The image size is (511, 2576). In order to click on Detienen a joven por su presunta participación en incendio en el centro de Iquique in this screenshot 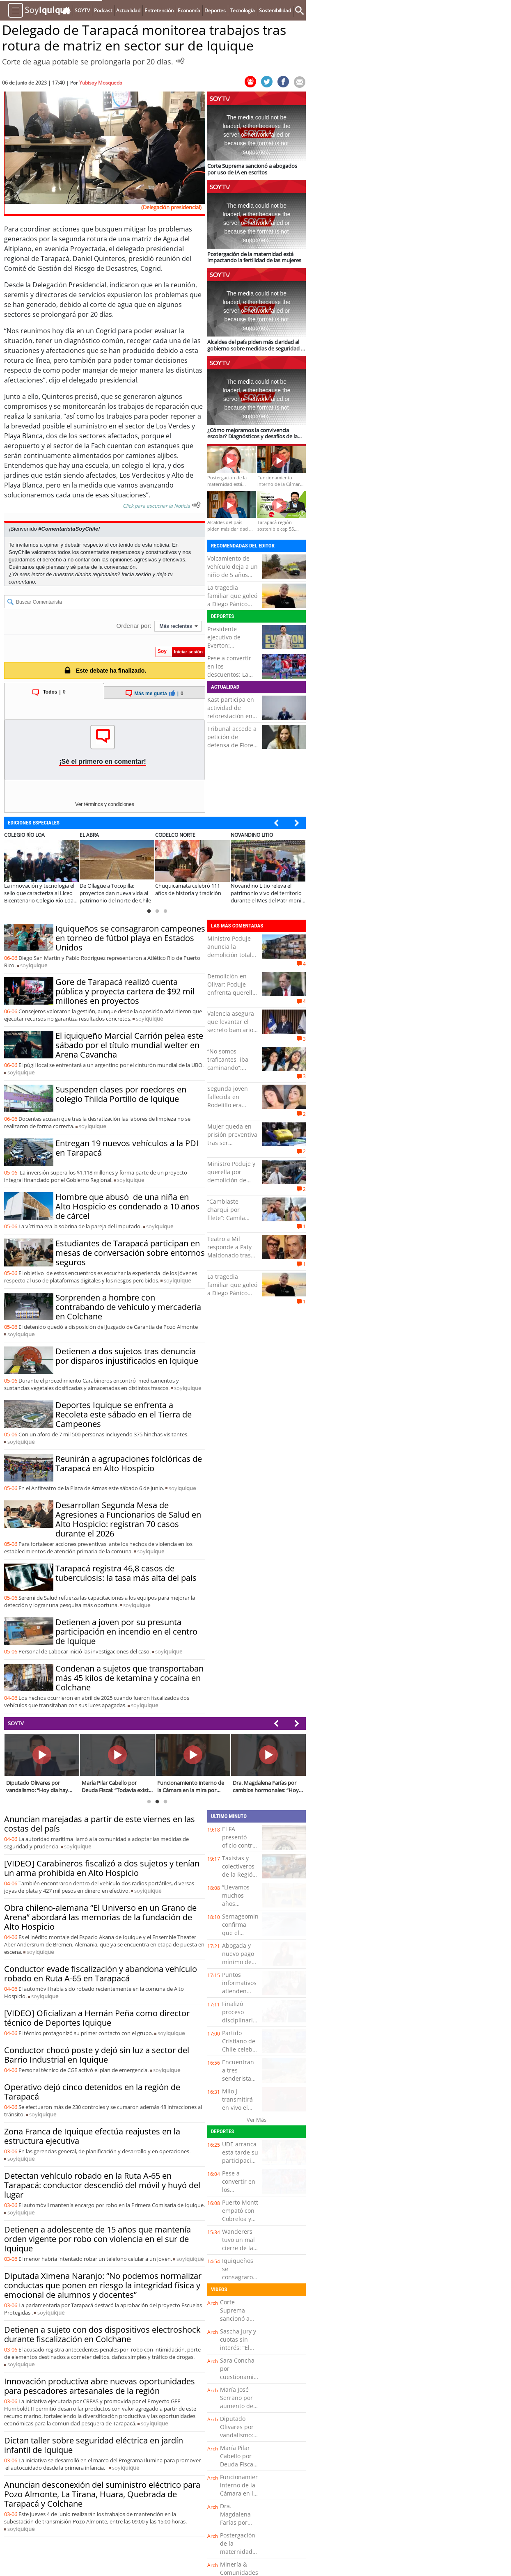, I will do `click(126, 1631)`.